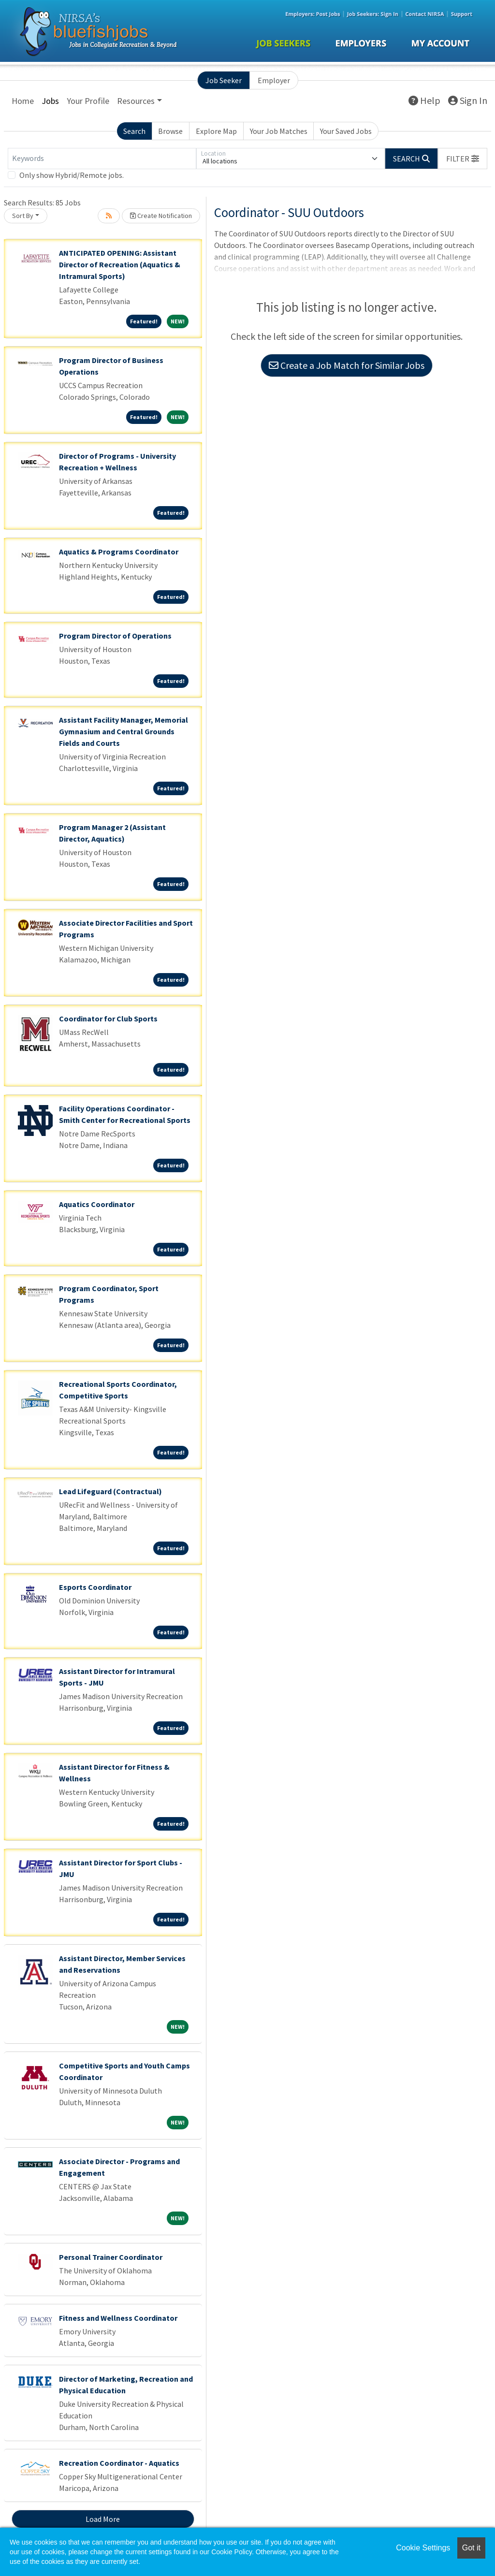 The height and width of the screenshot is (2576, 495). Describe the element at coordinates (71, 175) in the screenshot. I see `Only show Hybrid/Remote jobs.` at that location.